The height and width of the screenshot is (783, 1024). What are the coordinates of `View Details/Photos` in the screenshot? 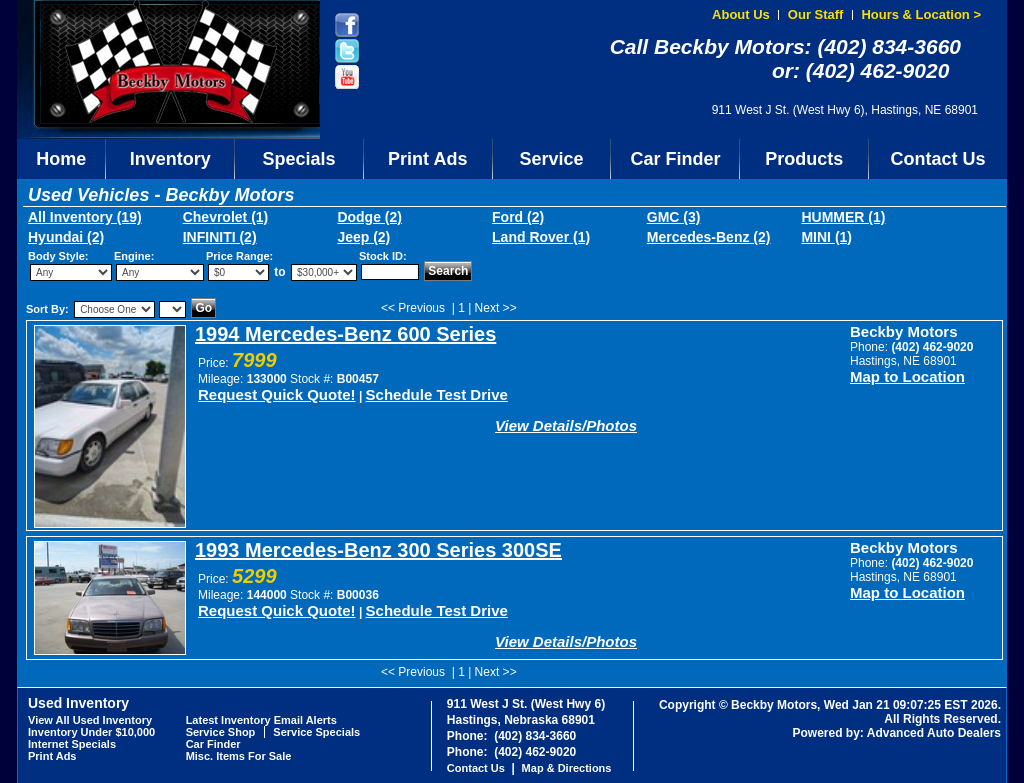 It's located at (566, 425).